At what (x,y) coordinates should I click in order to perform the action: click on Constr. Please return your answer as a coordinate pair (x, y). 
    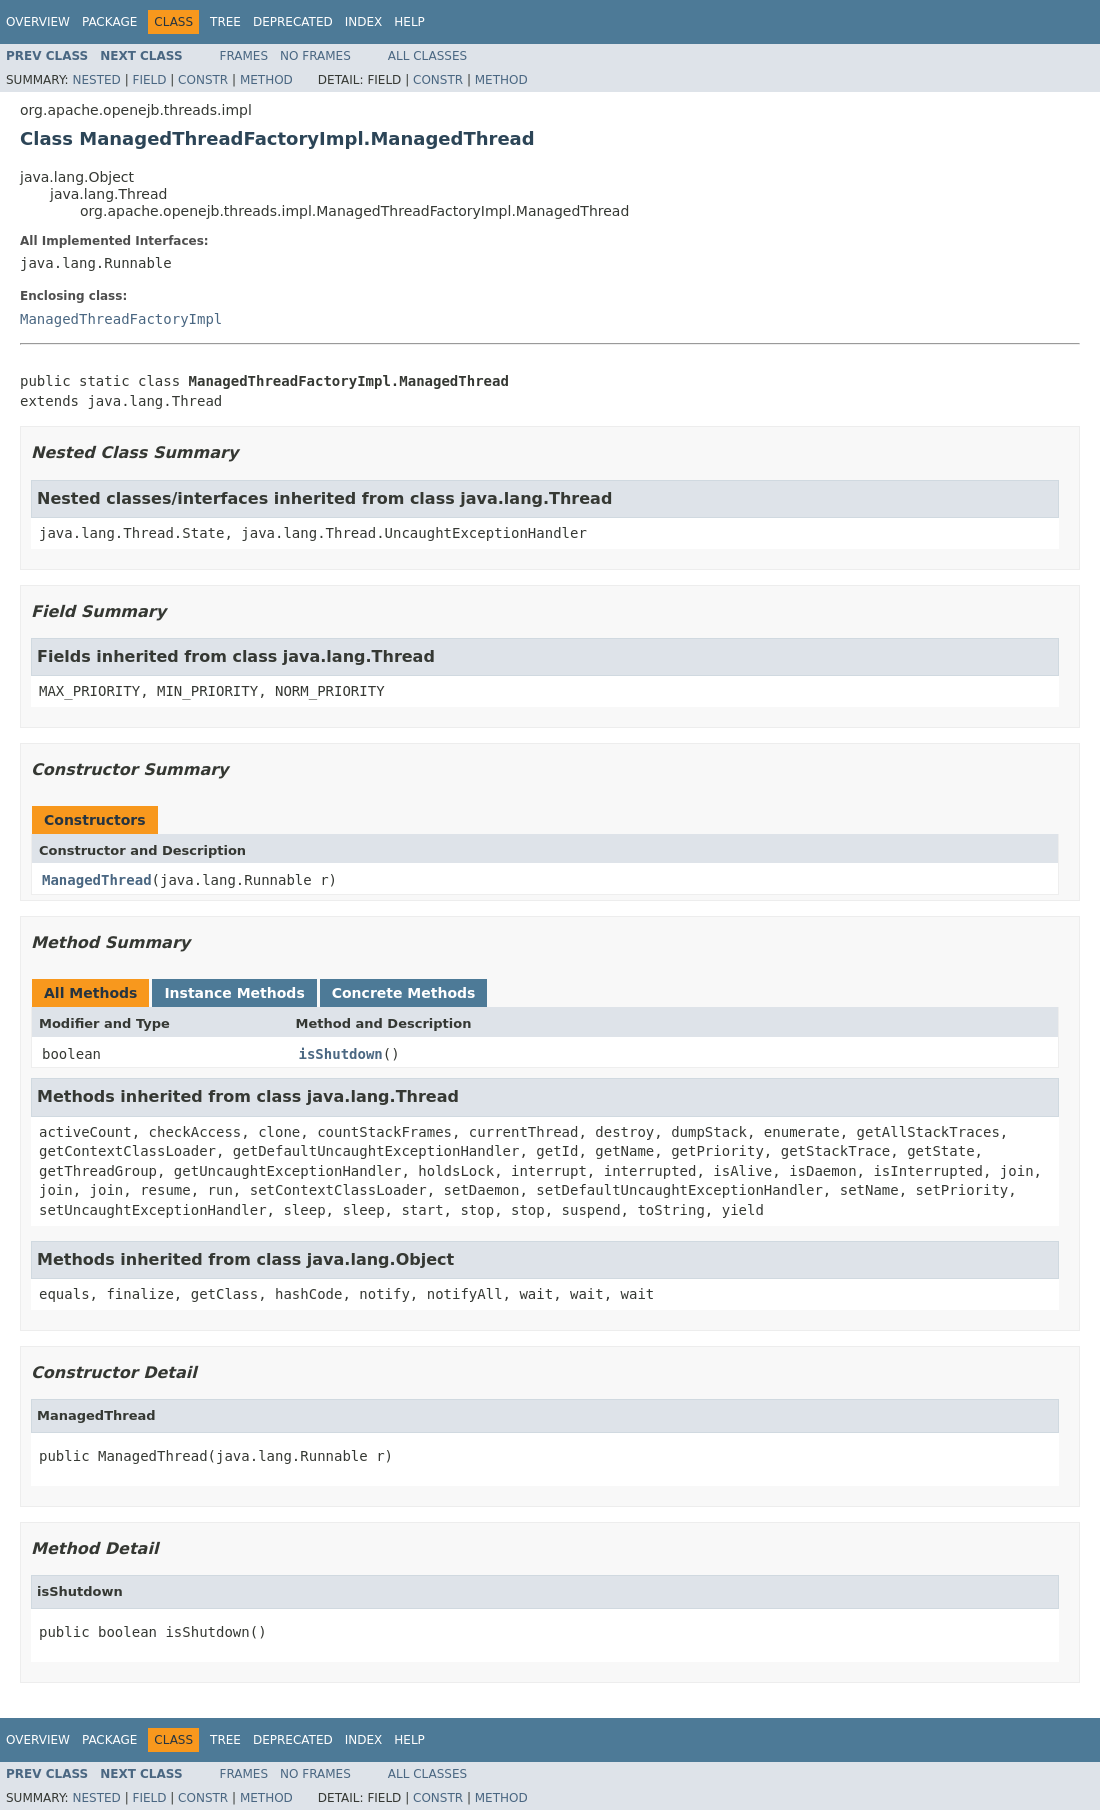
    Looking at the image, I should click on (203, 80).